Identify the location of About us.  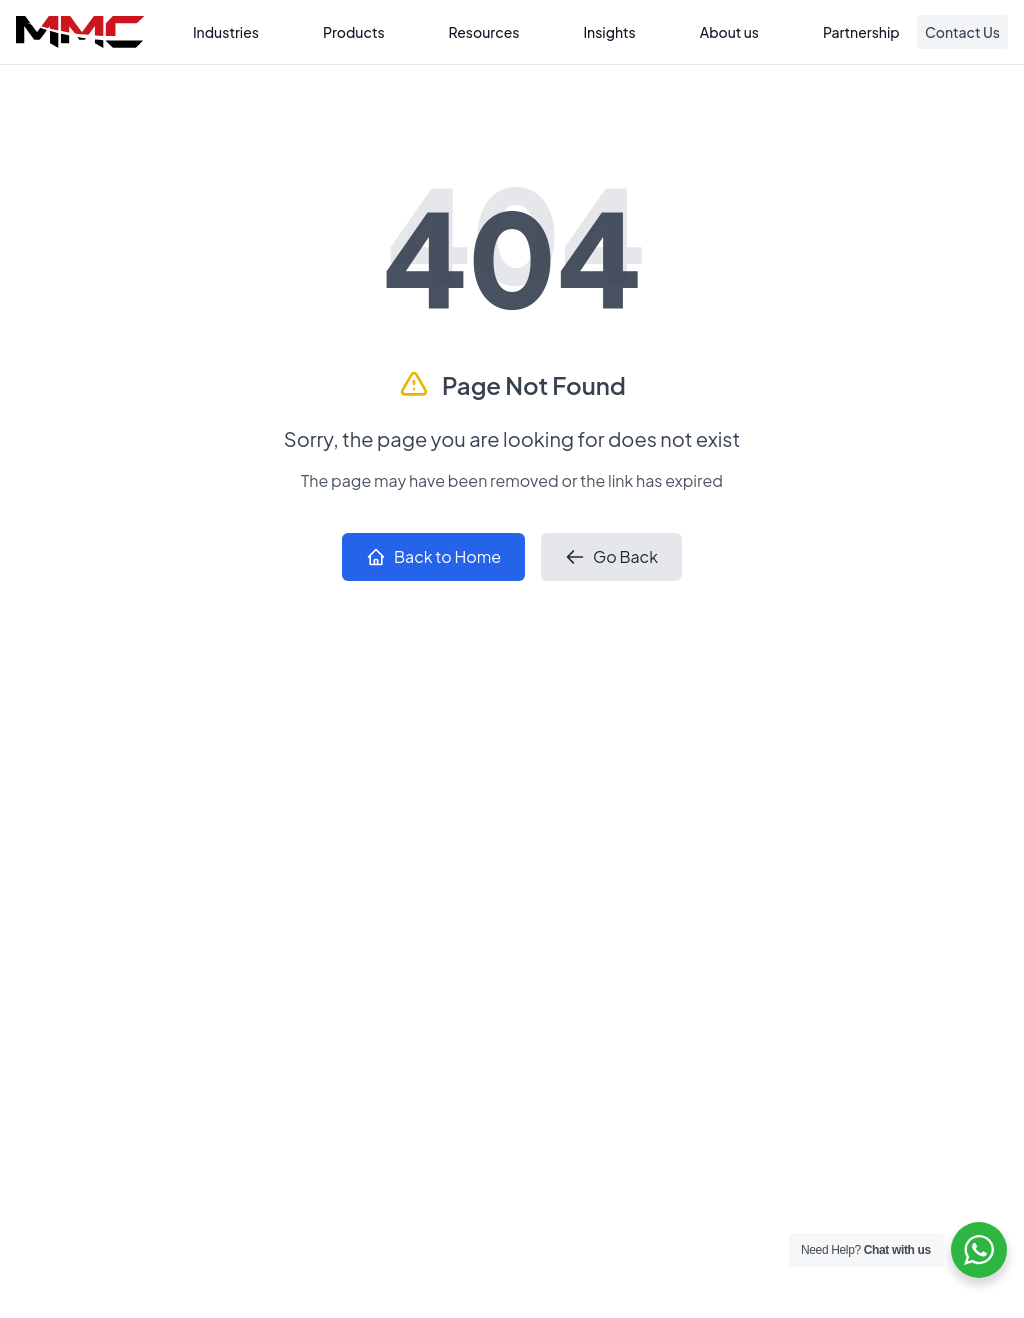
(729, 32).